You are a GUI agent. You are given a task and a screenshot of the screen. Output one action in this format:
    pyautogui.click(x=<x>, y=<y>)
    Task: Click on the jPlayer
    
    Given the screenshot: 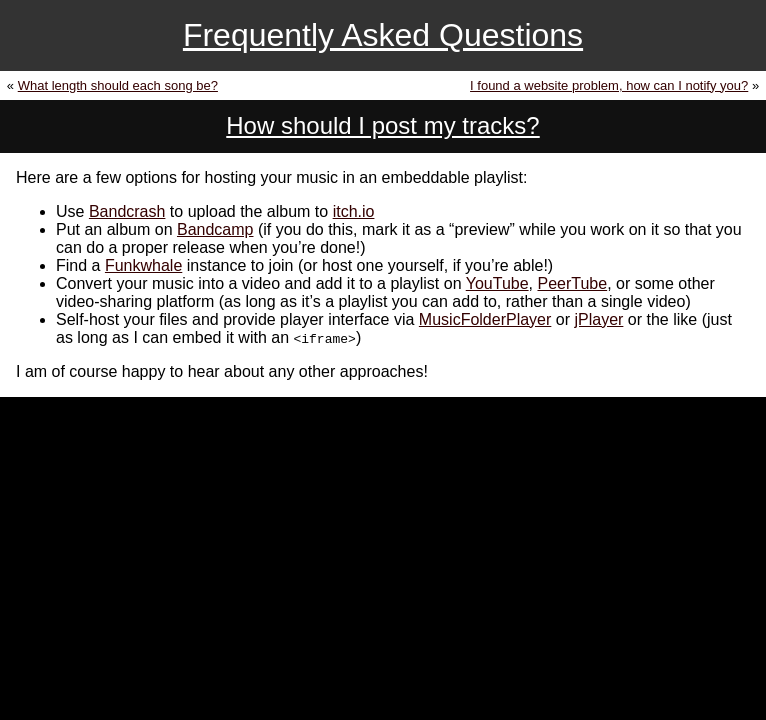 What is the action you would take?
    pyautogui.click(x=598, y=319)
    